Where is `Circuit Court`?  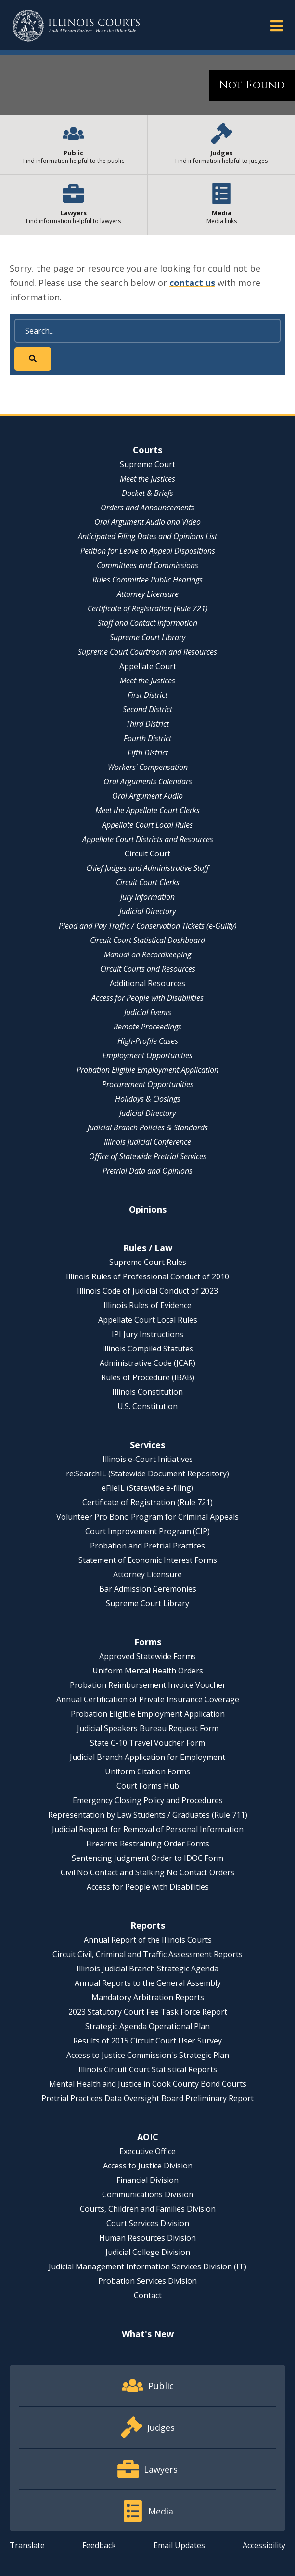 Circuit Court is located at coordinates (147, 853).